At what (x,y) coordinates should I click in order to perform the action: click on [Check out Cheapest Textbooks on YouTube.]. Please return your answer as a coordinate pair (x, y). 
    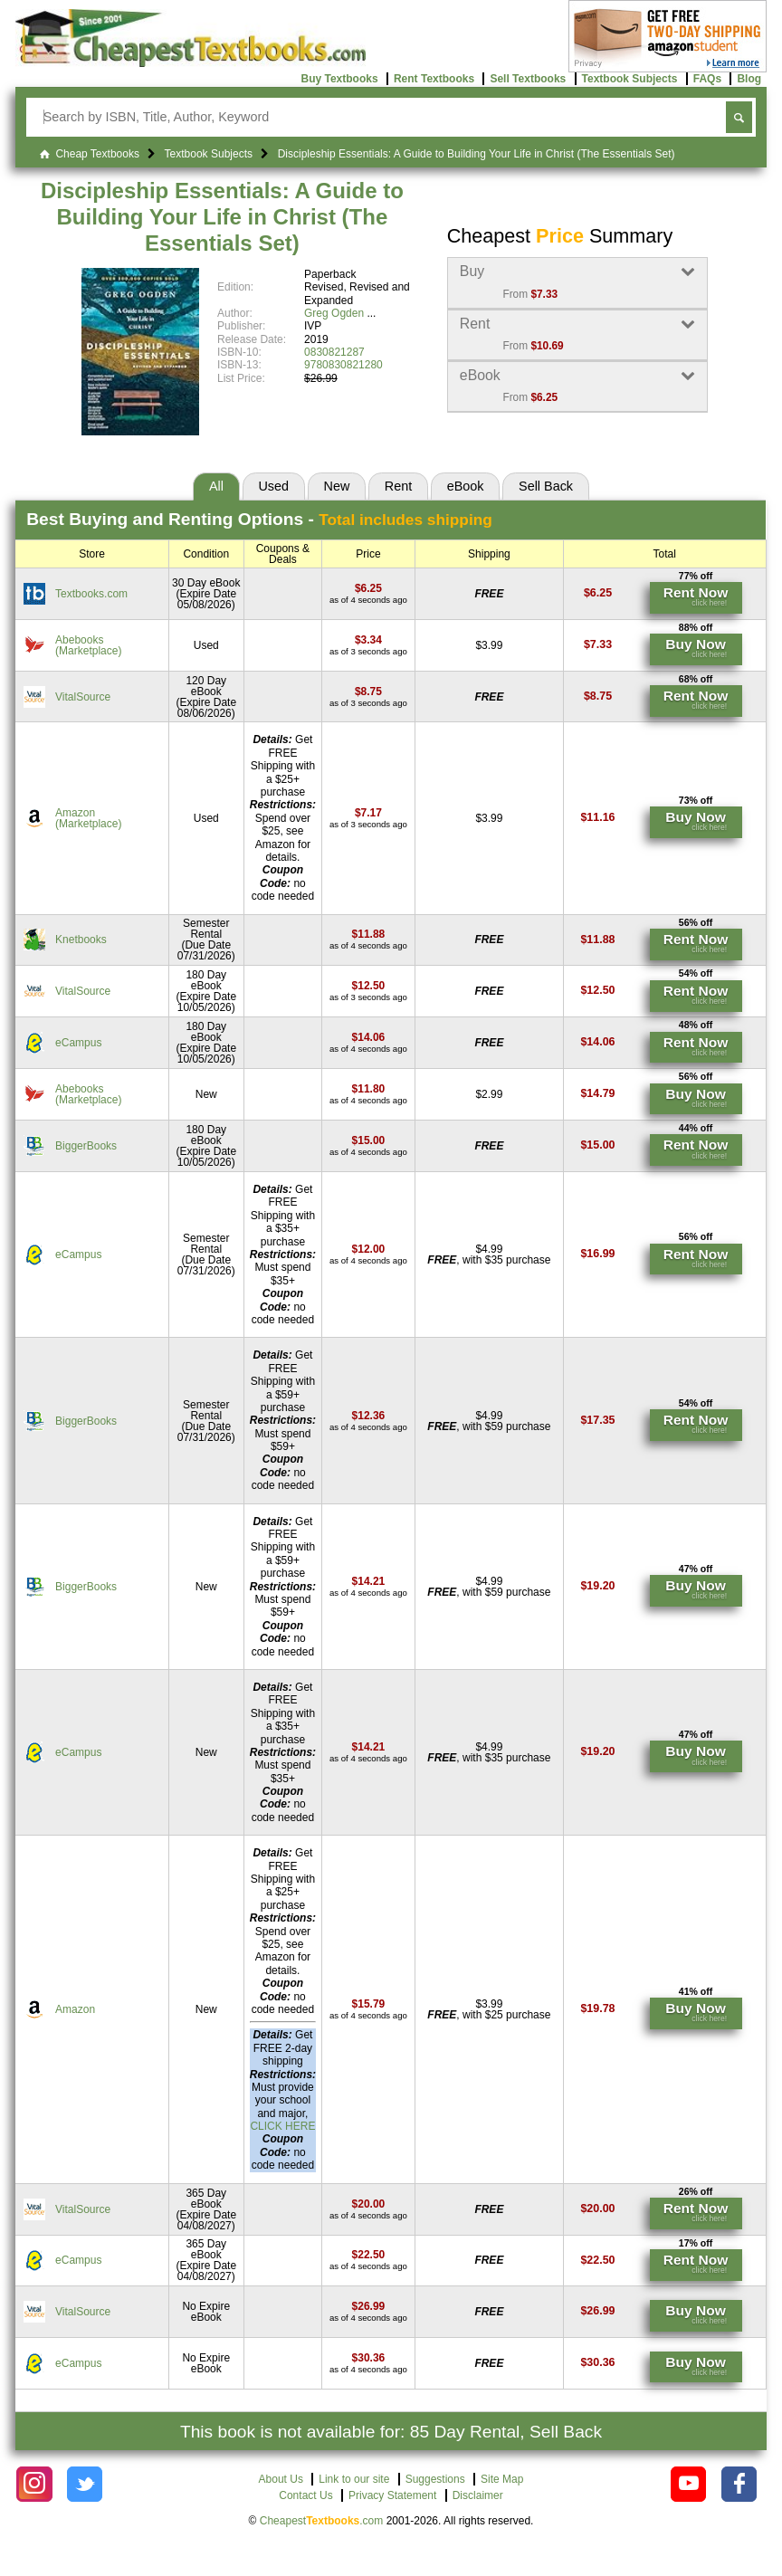
    Looking at the image, I should click on (688, 2484).